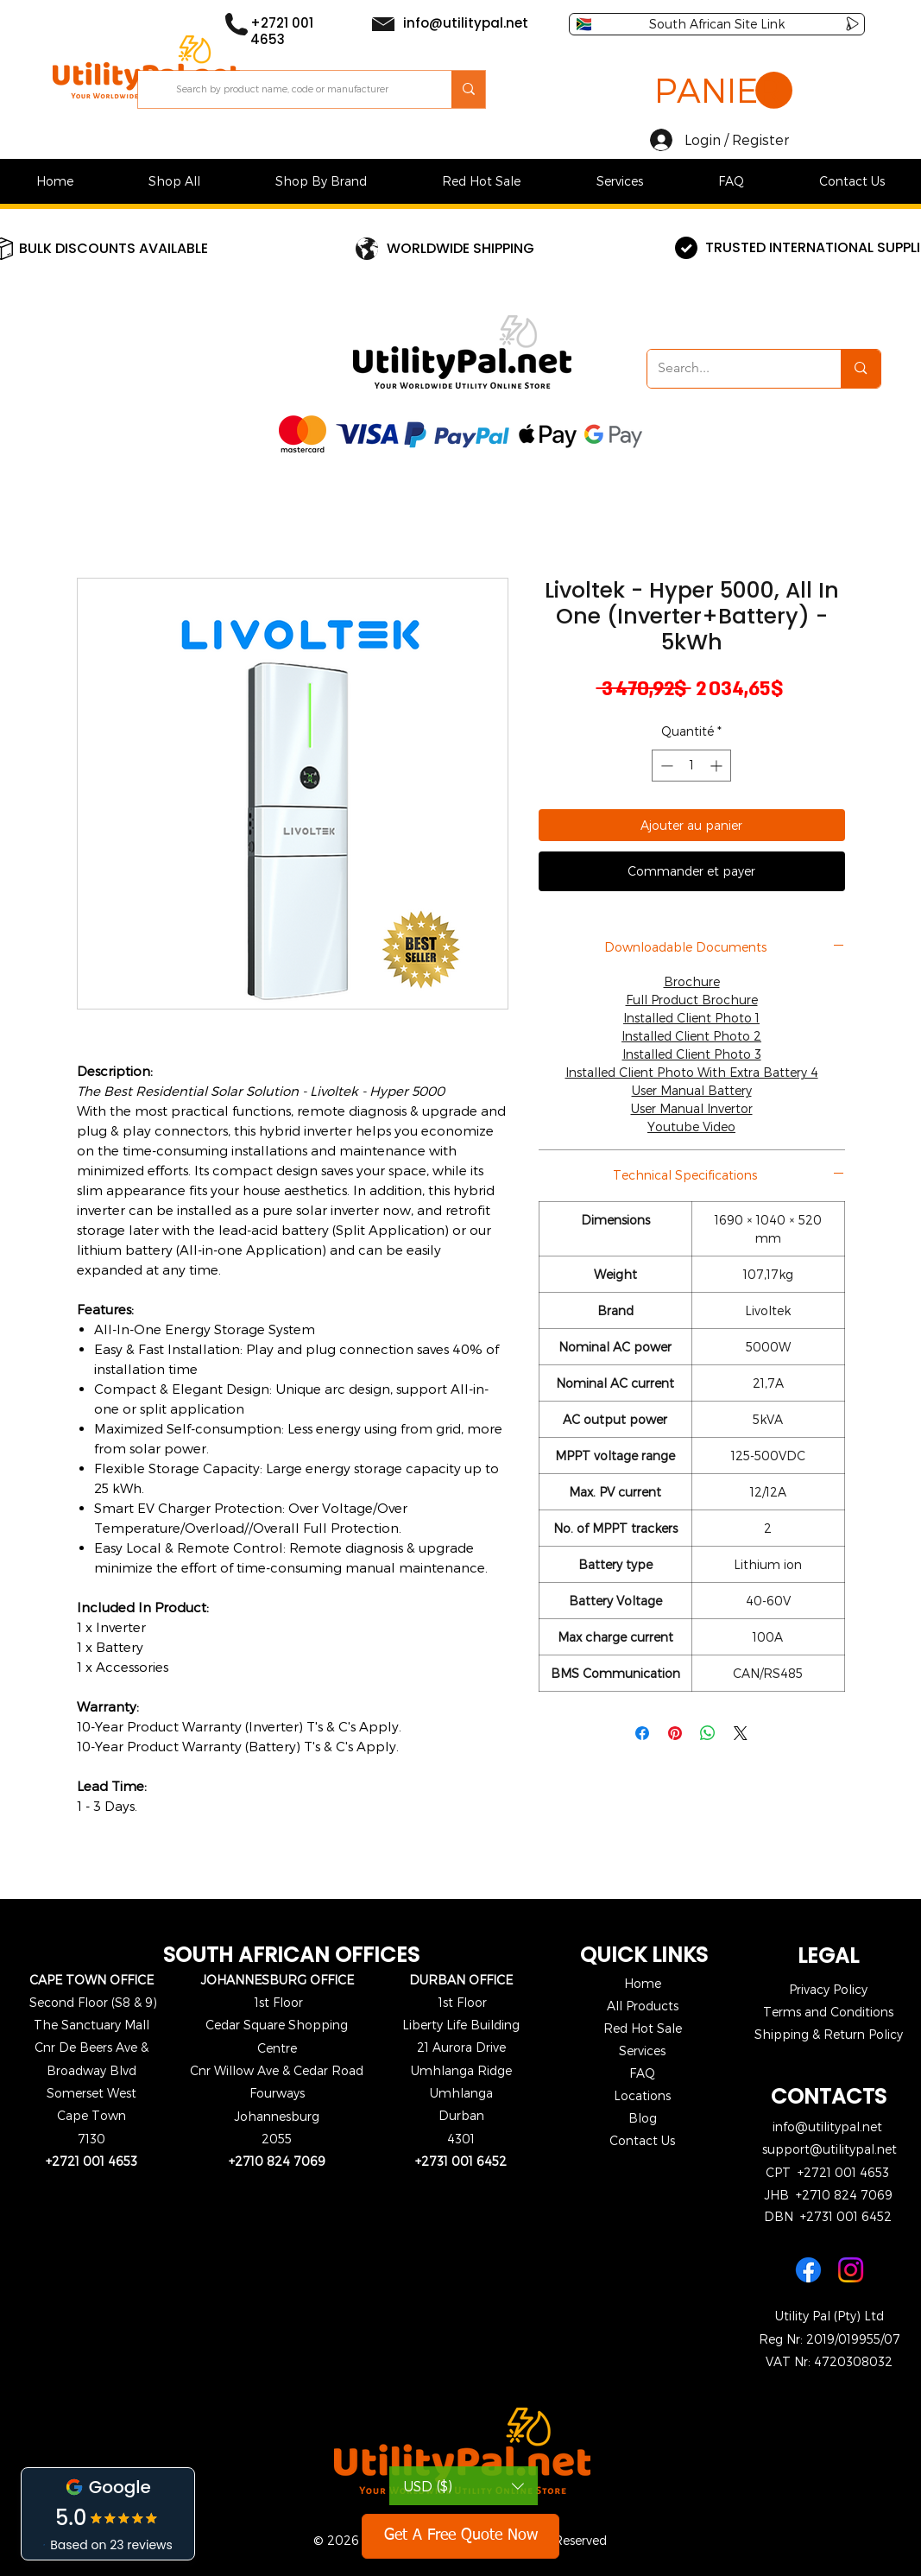 The width and height of the screenshot is (921, 2576). I want to click on info@utilitypal.net, so click(827, 2126).